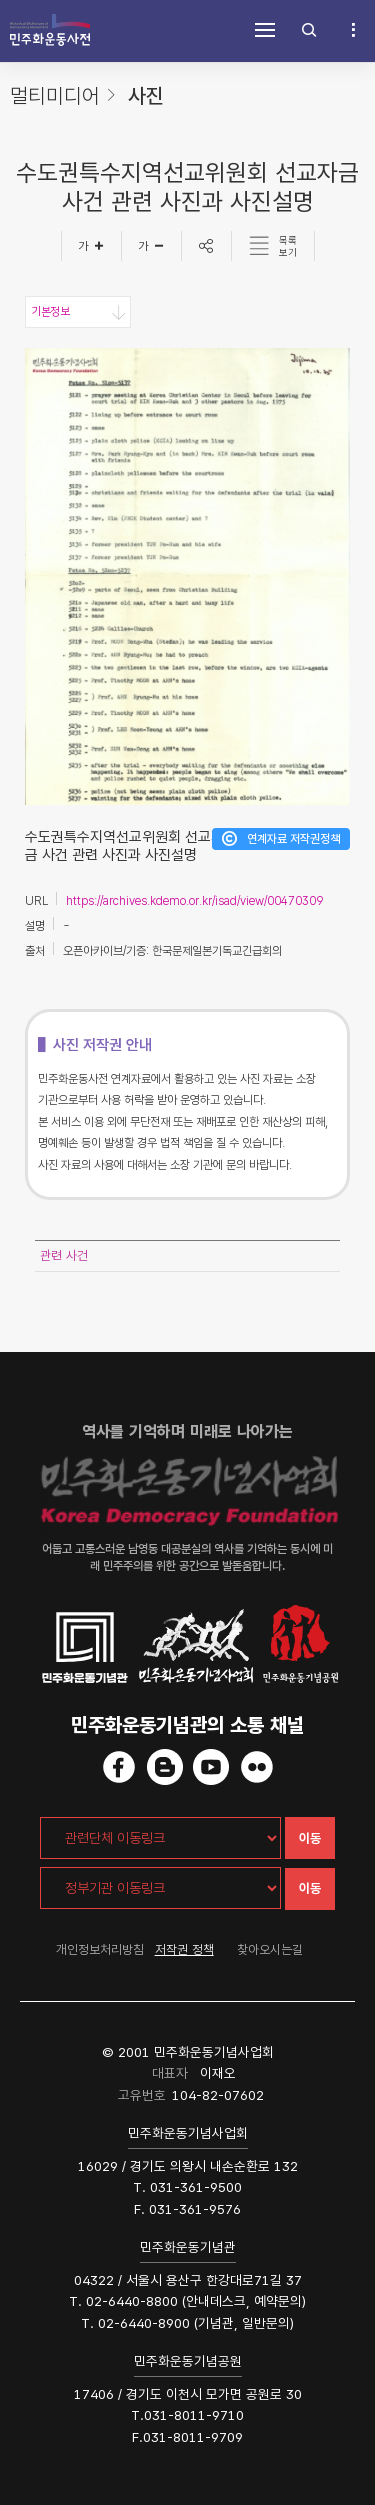  Describe the element at coordinates (0, 0) in the screenshot. I see `하단 바로가기` at that location.